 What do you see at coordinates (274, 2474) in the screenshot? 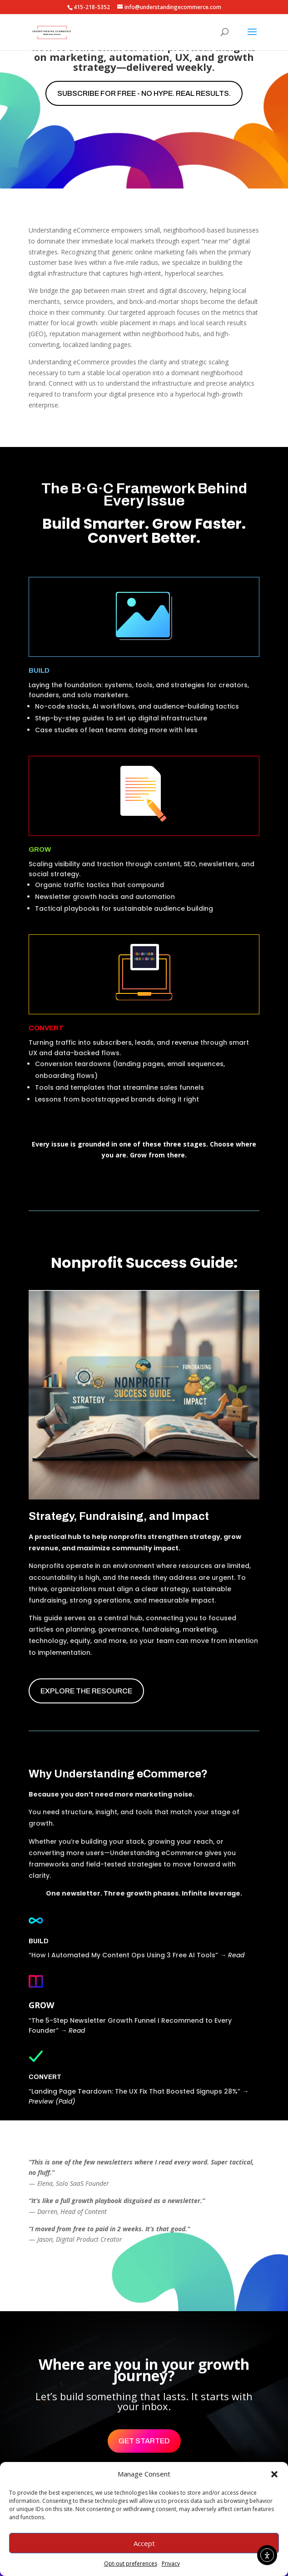
I see `[button]` at bounding box center [274, 2474].